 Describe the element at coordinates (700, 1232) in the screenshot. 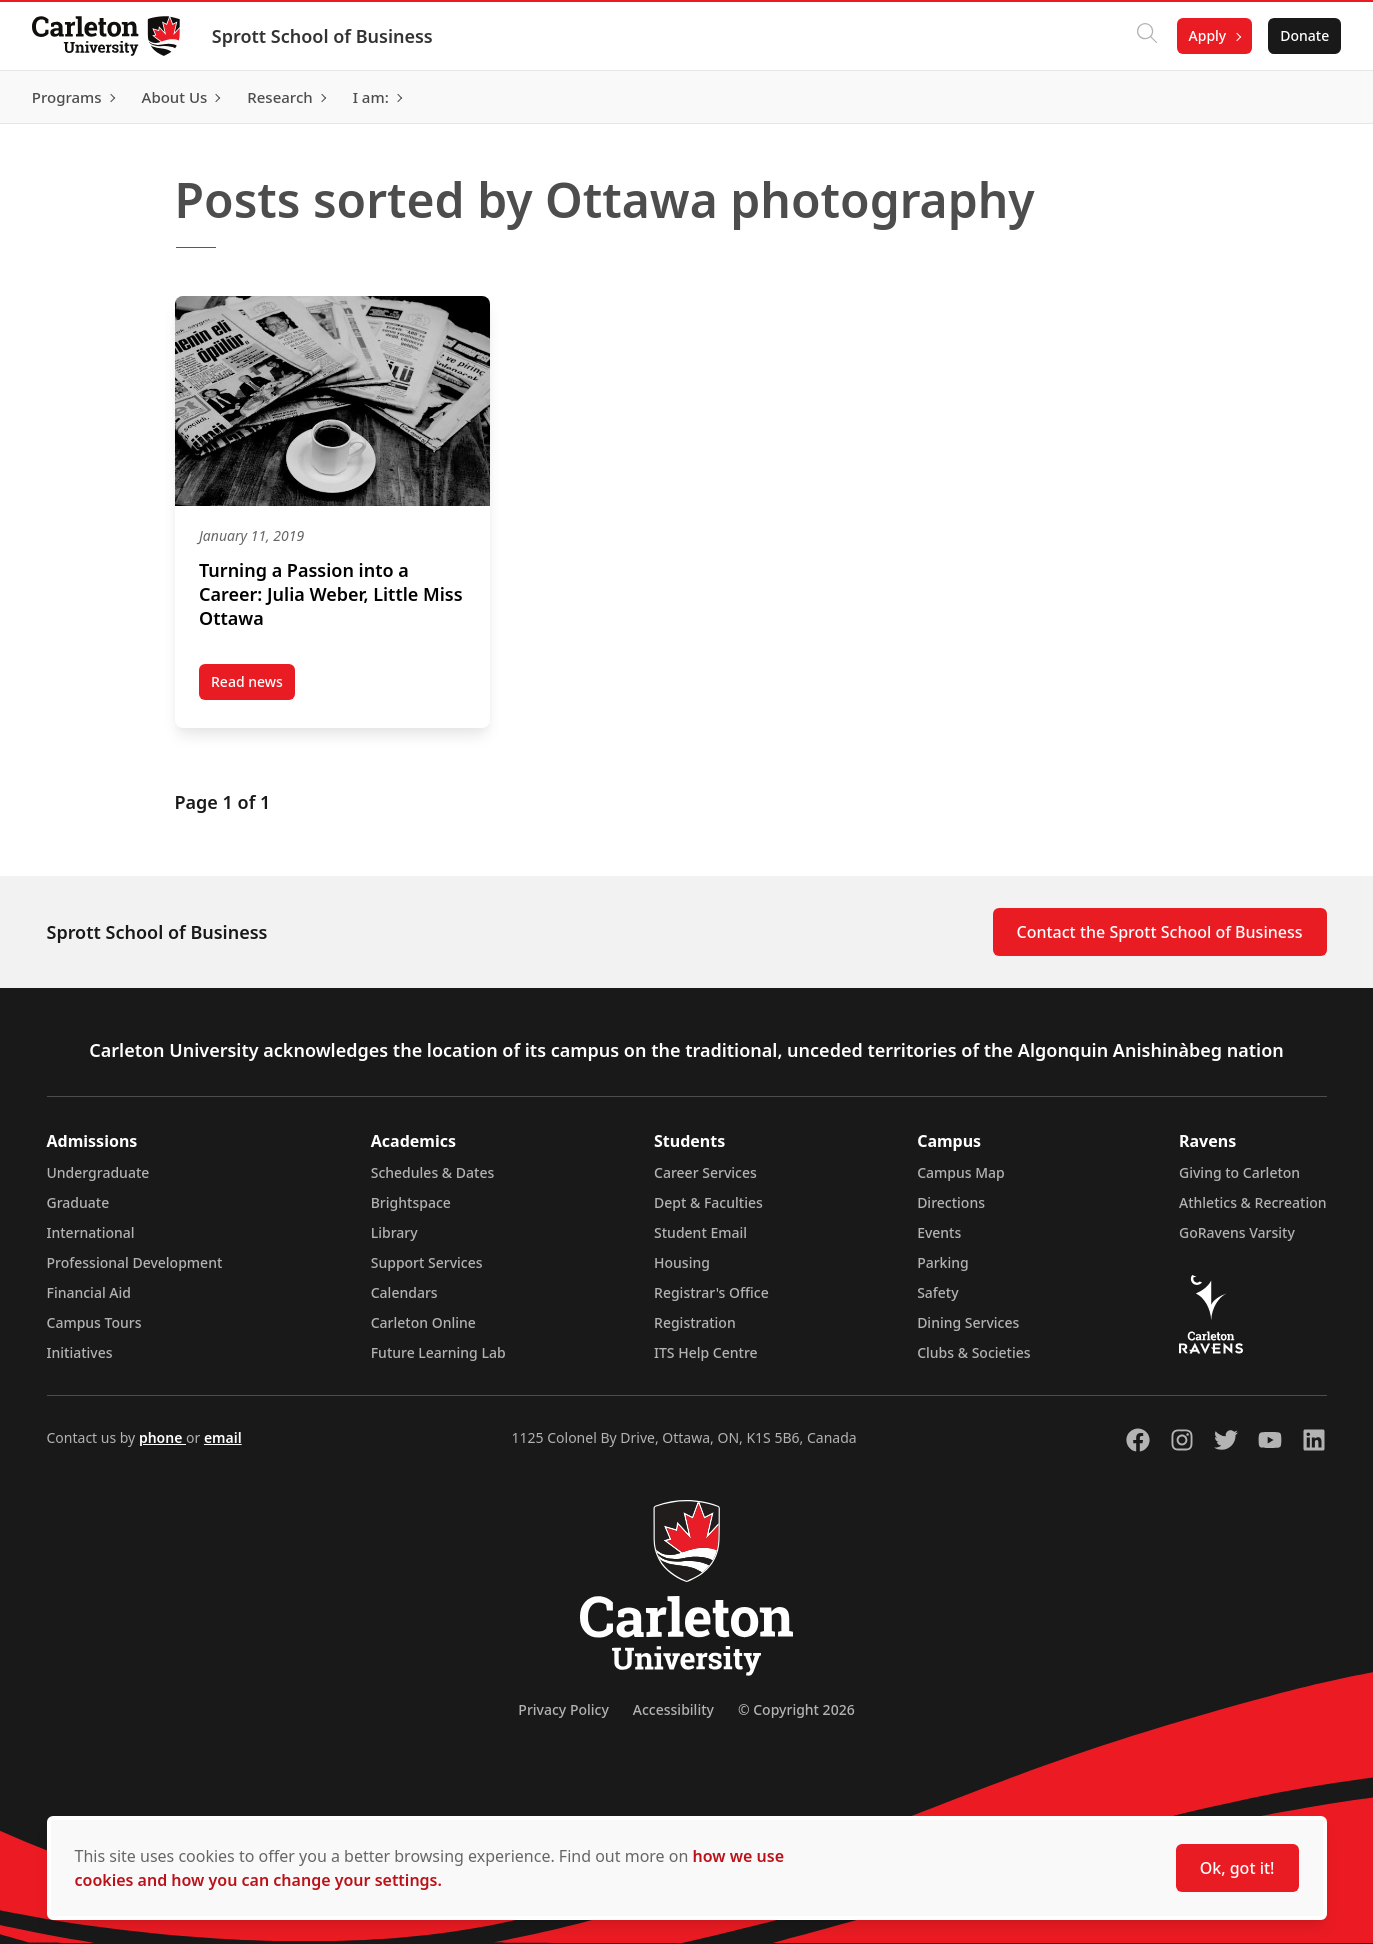

I see `Student Email` at that location.